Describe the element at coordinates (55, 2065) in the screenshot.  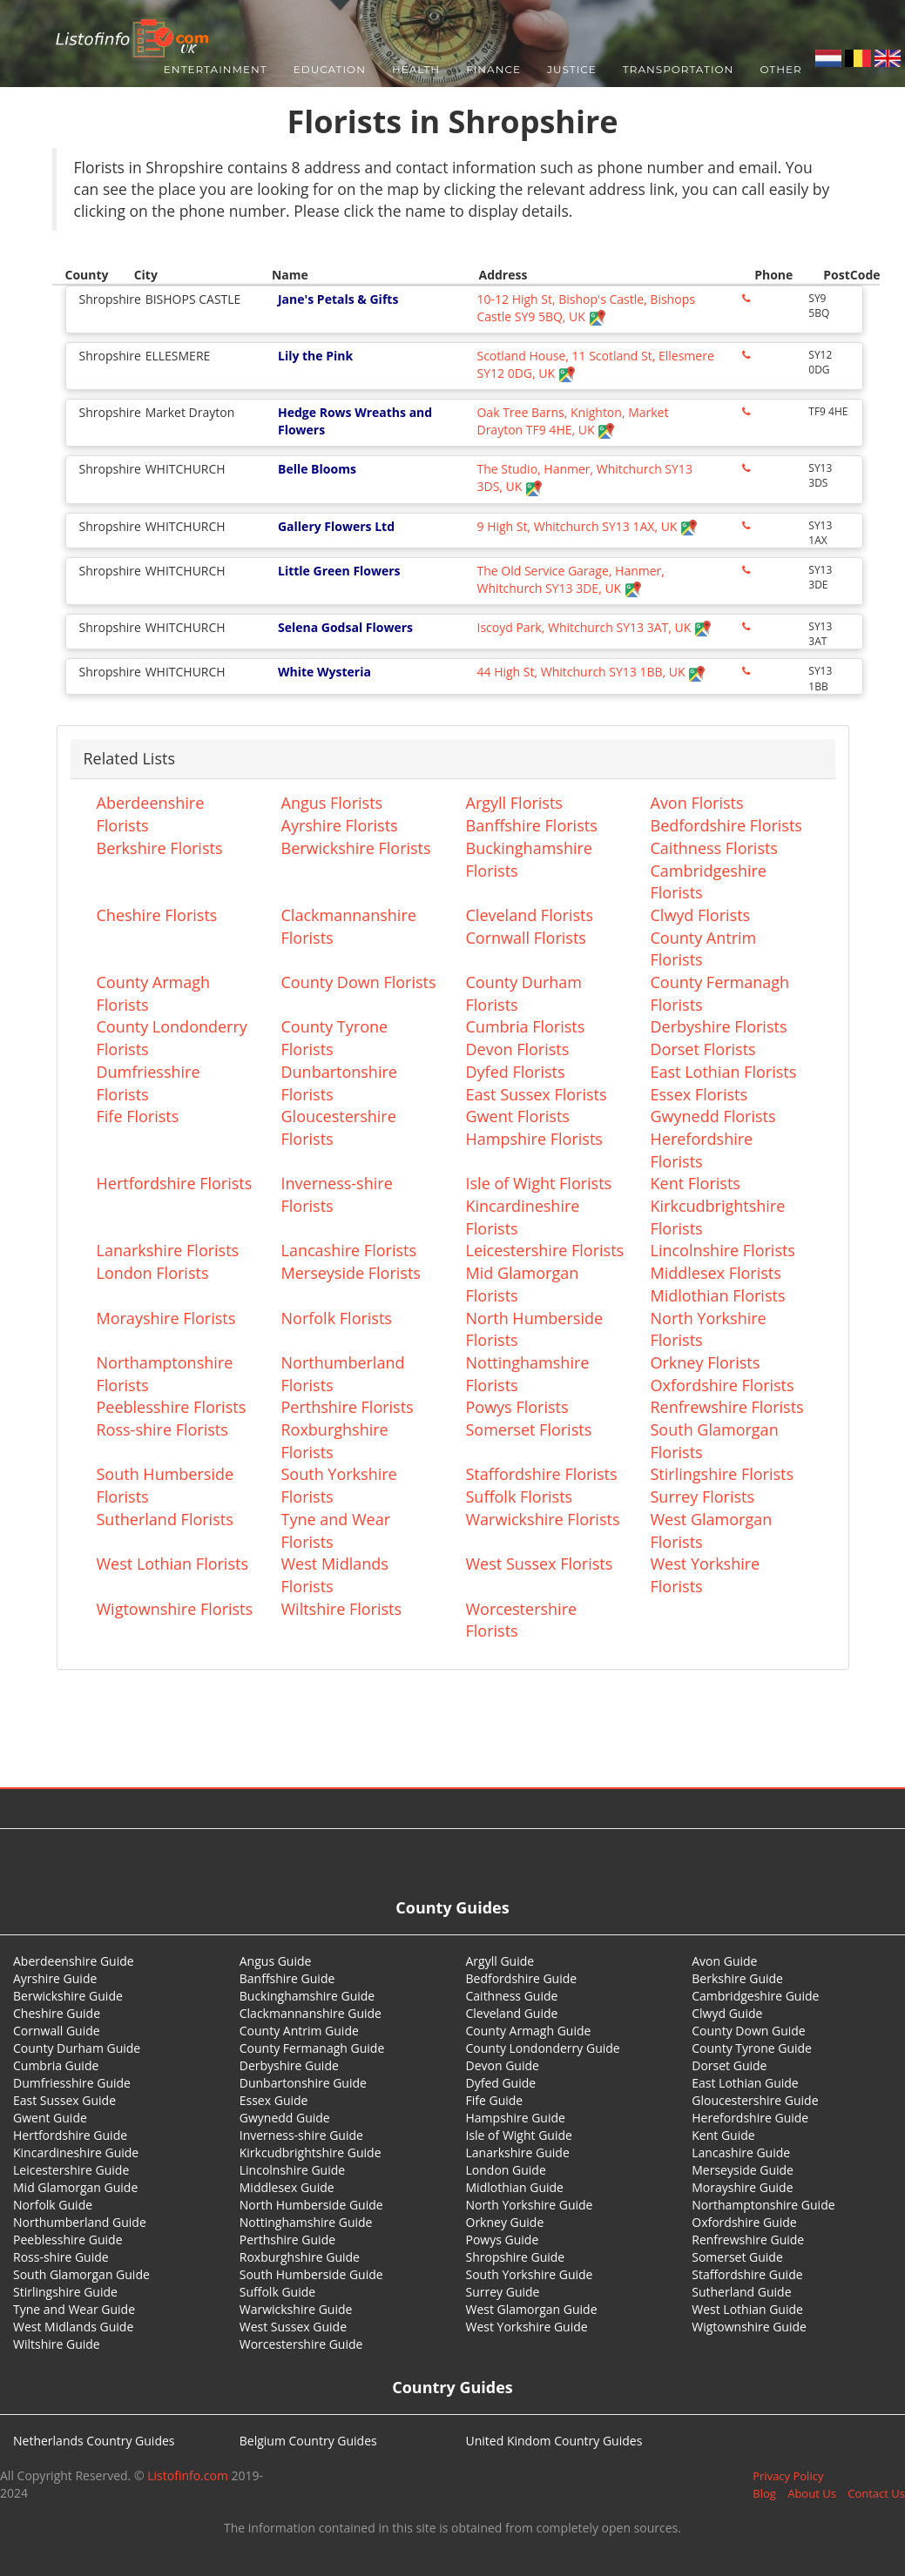
I see `Cumbria Guide` at that location.